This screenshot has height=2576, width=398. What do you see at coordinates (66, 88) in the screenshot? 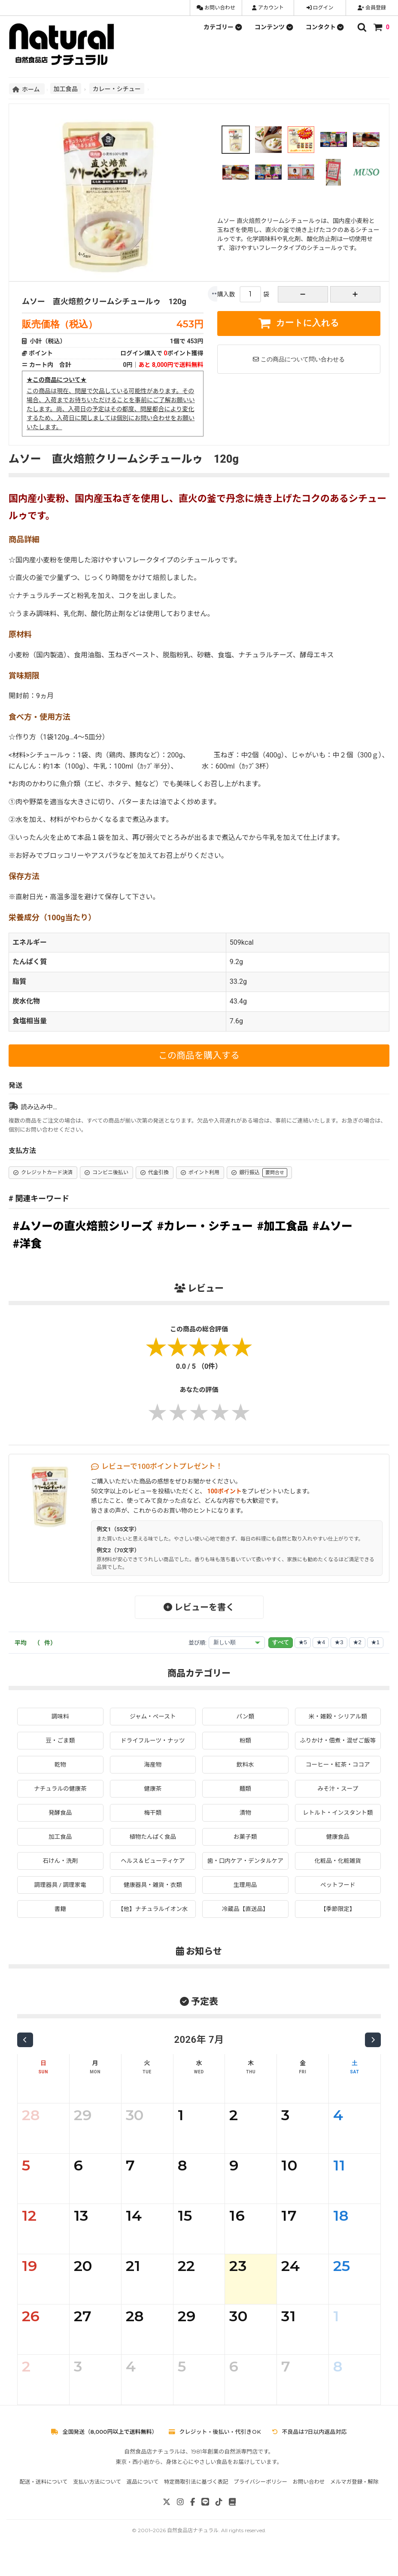
I see `加工食品` at bounding box center [66, 88].